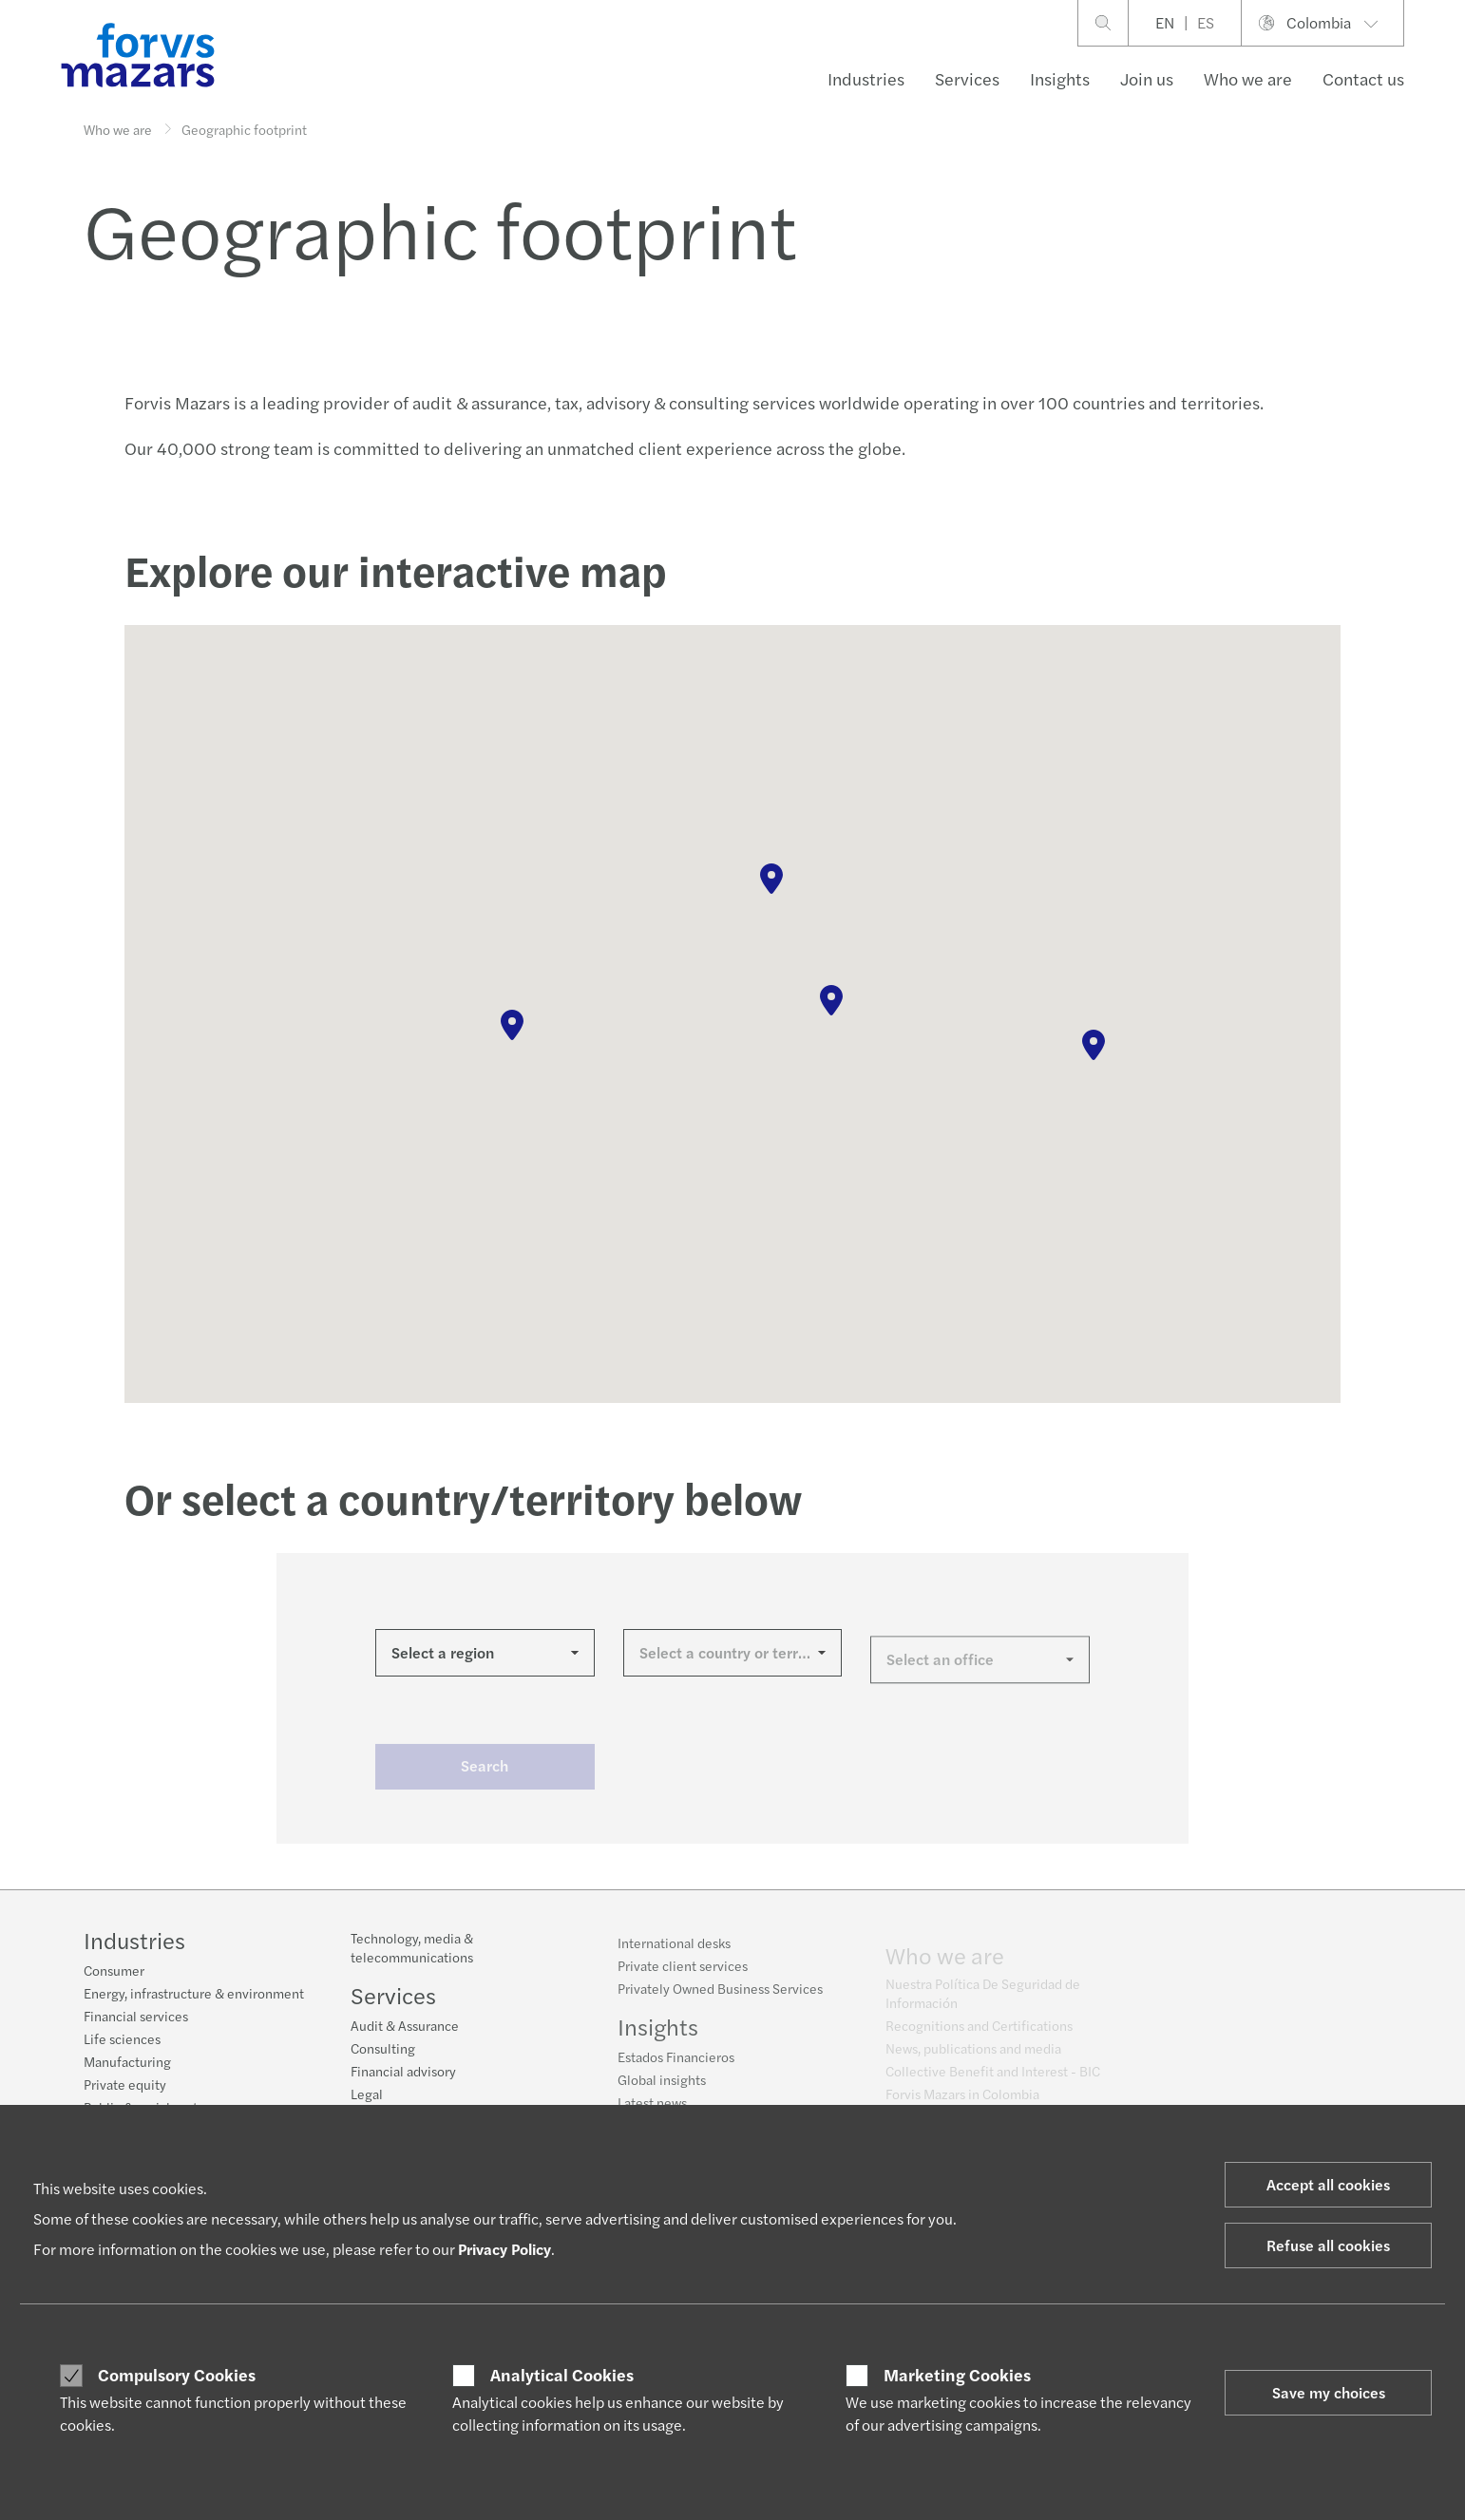 Image resolution: width=1465 pixels, height=2520 pixels. Describe the element at coordinates (1328, 2184) in the screenshot. I see `Accept all cookies` at that location.